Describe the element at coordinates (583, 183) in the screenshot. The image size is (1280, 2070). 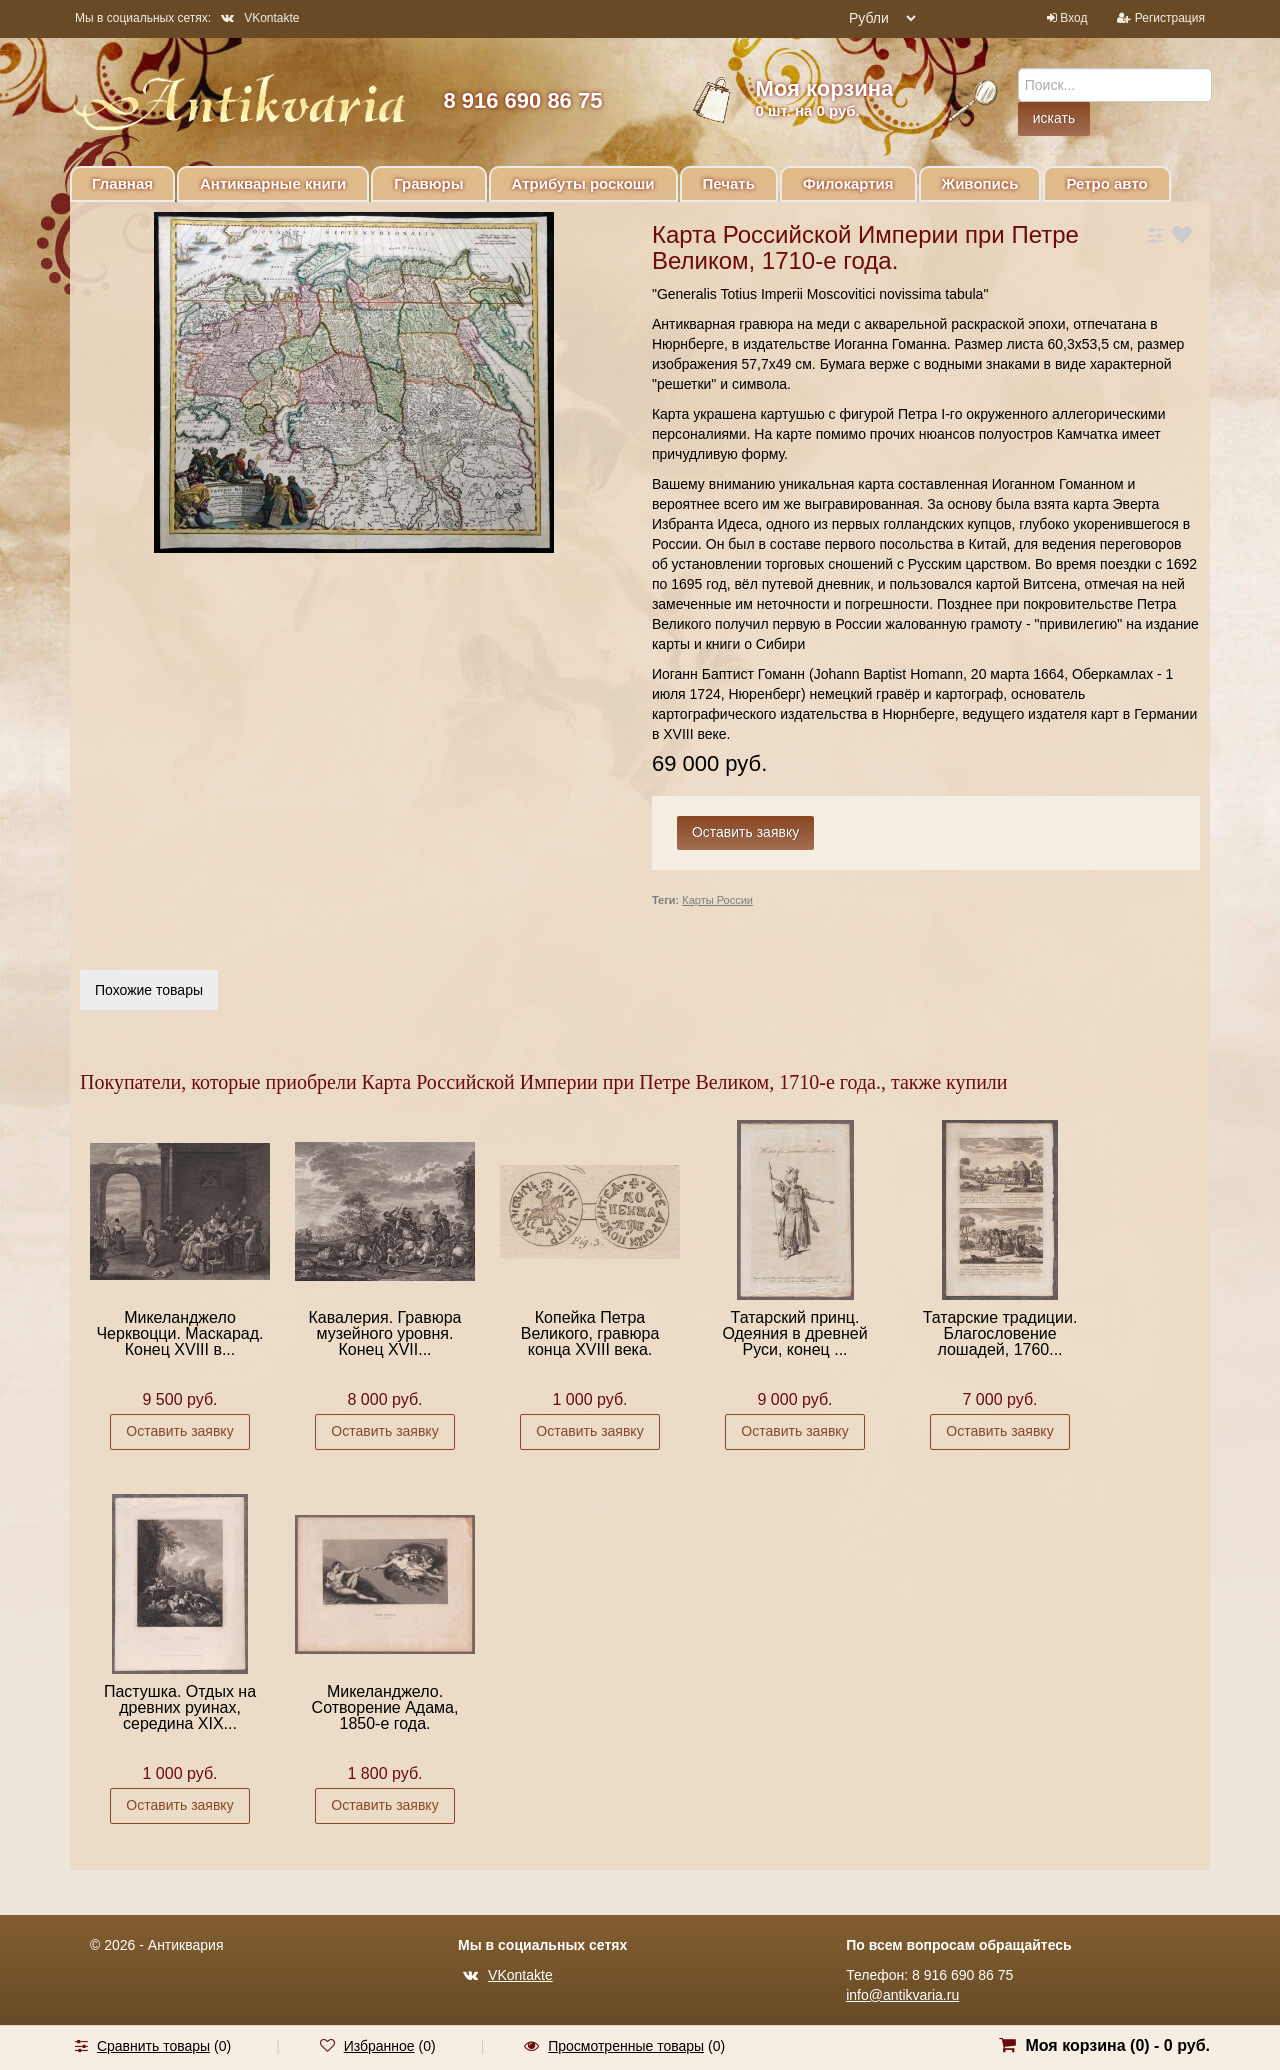
I see `Атрибуты роскоши` at that location.